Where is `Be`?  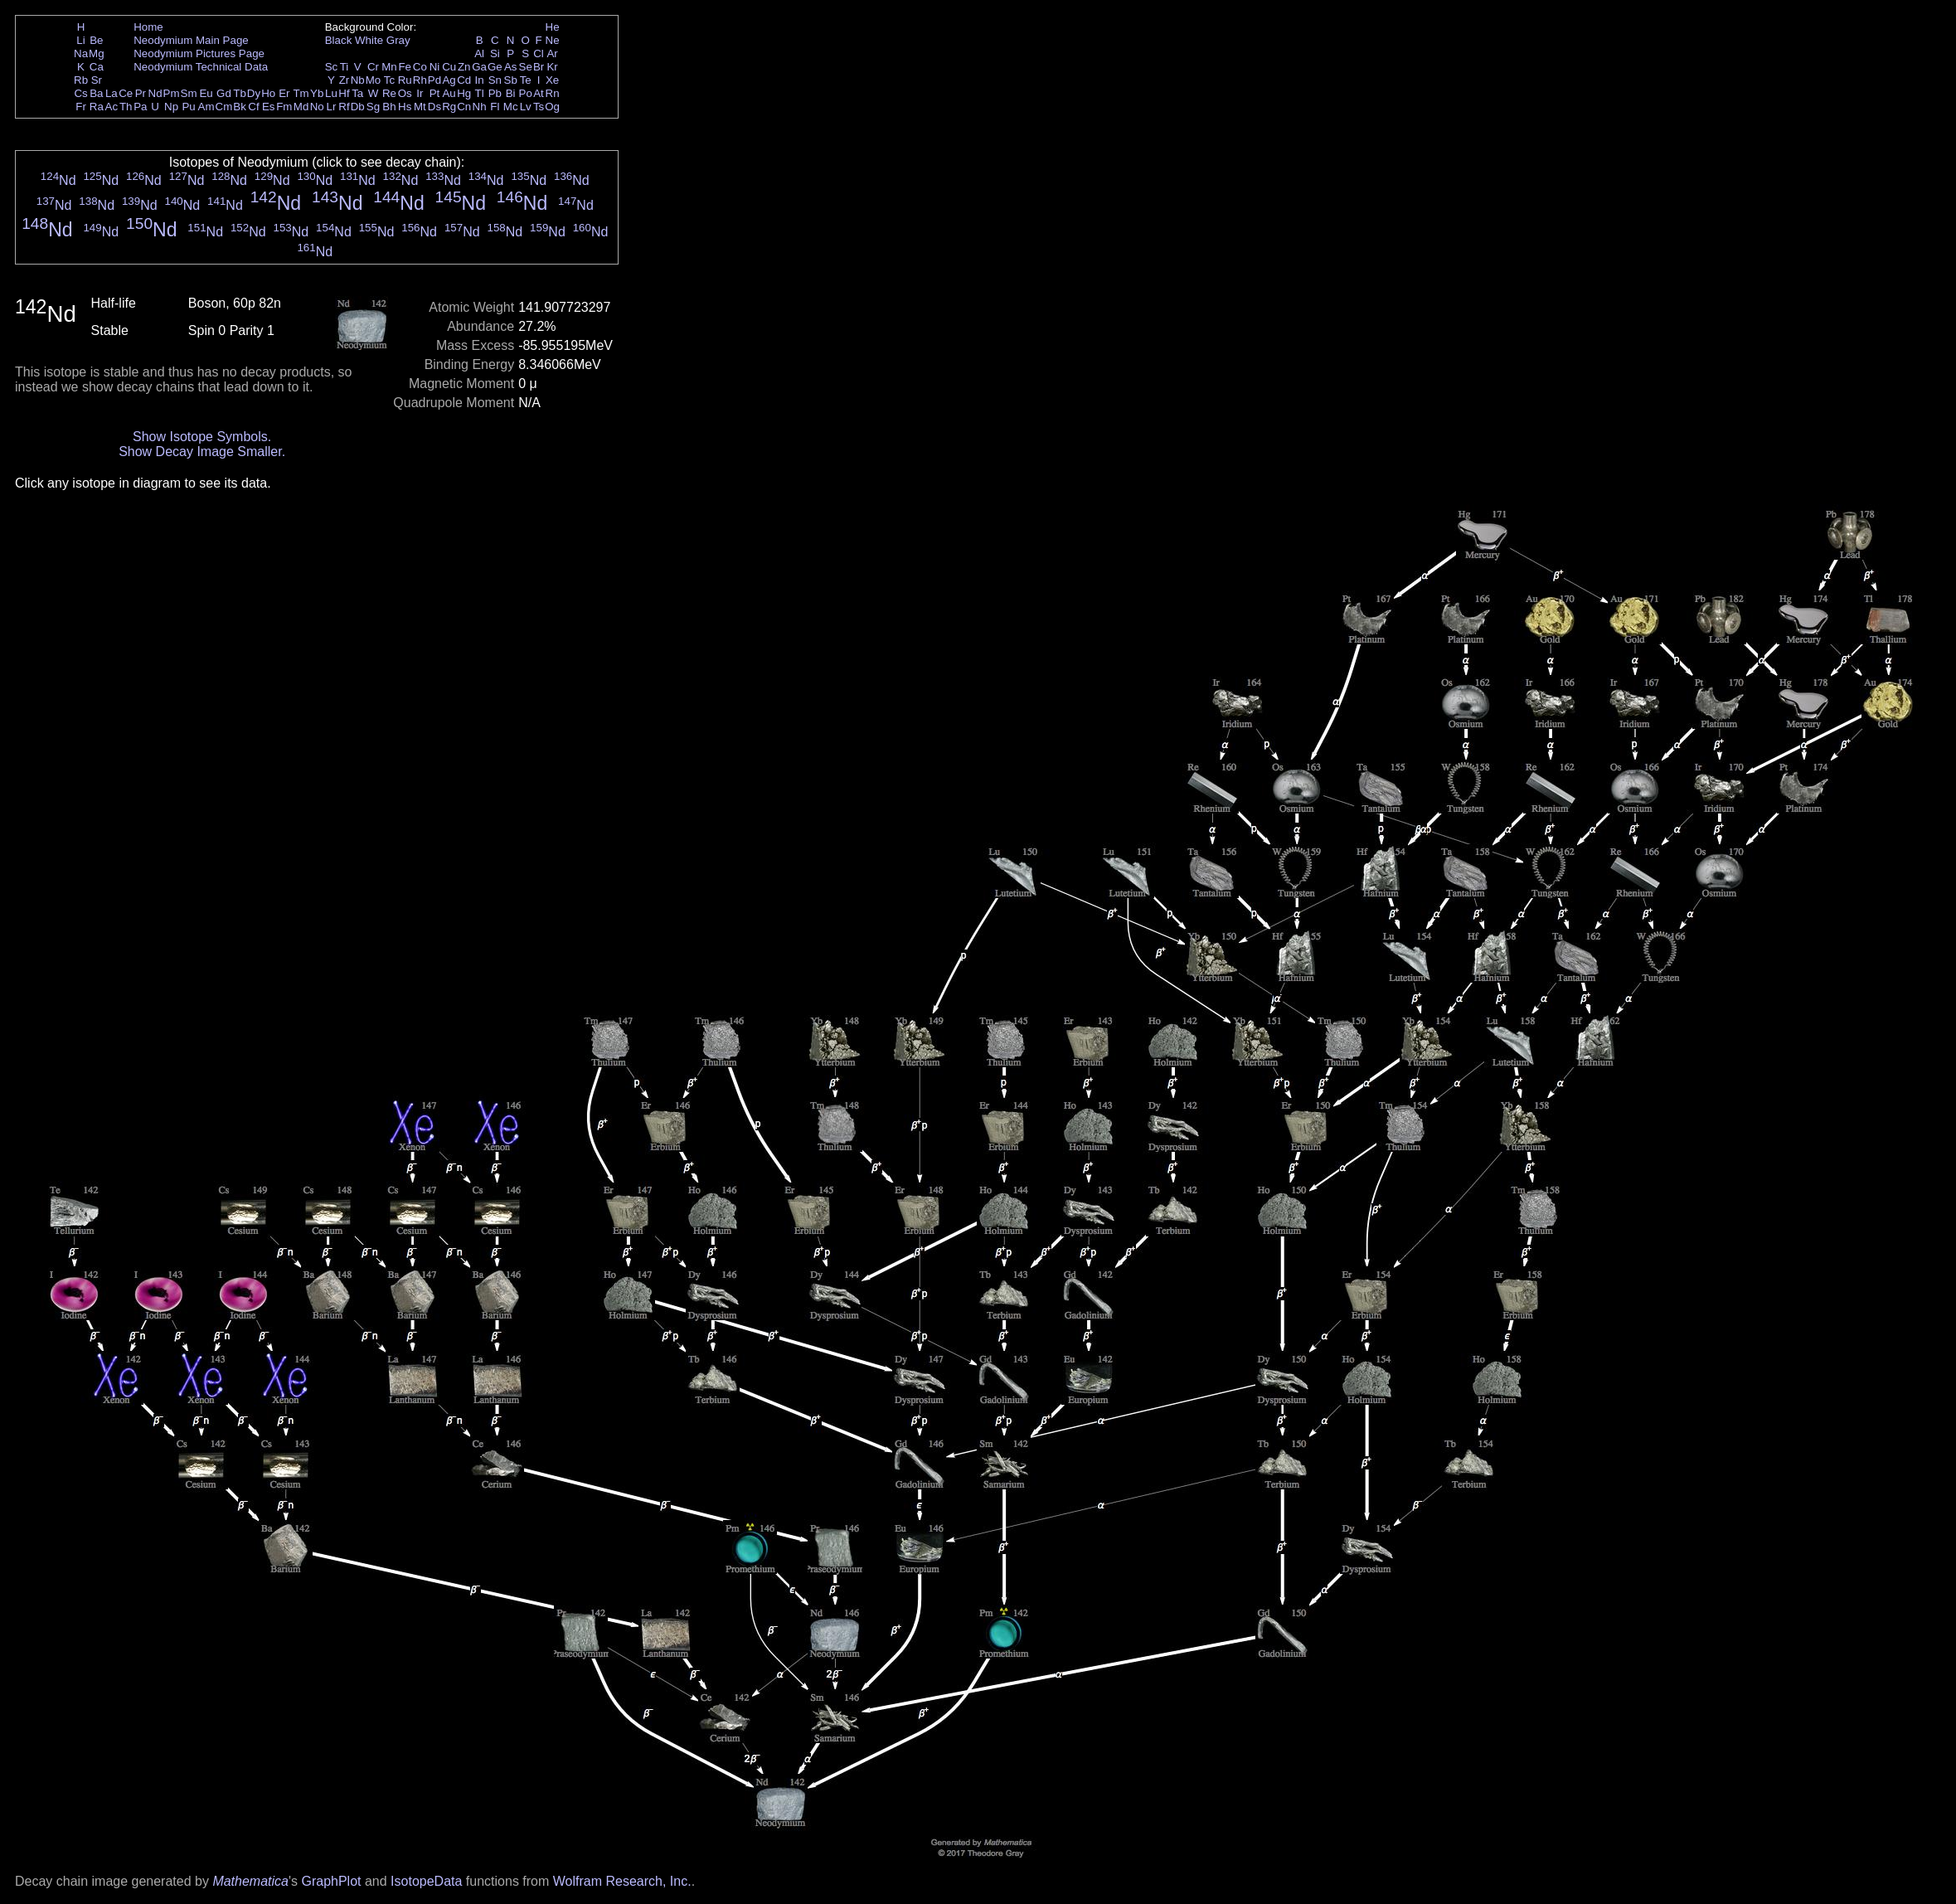
Be is located at coordinates (96, 40).